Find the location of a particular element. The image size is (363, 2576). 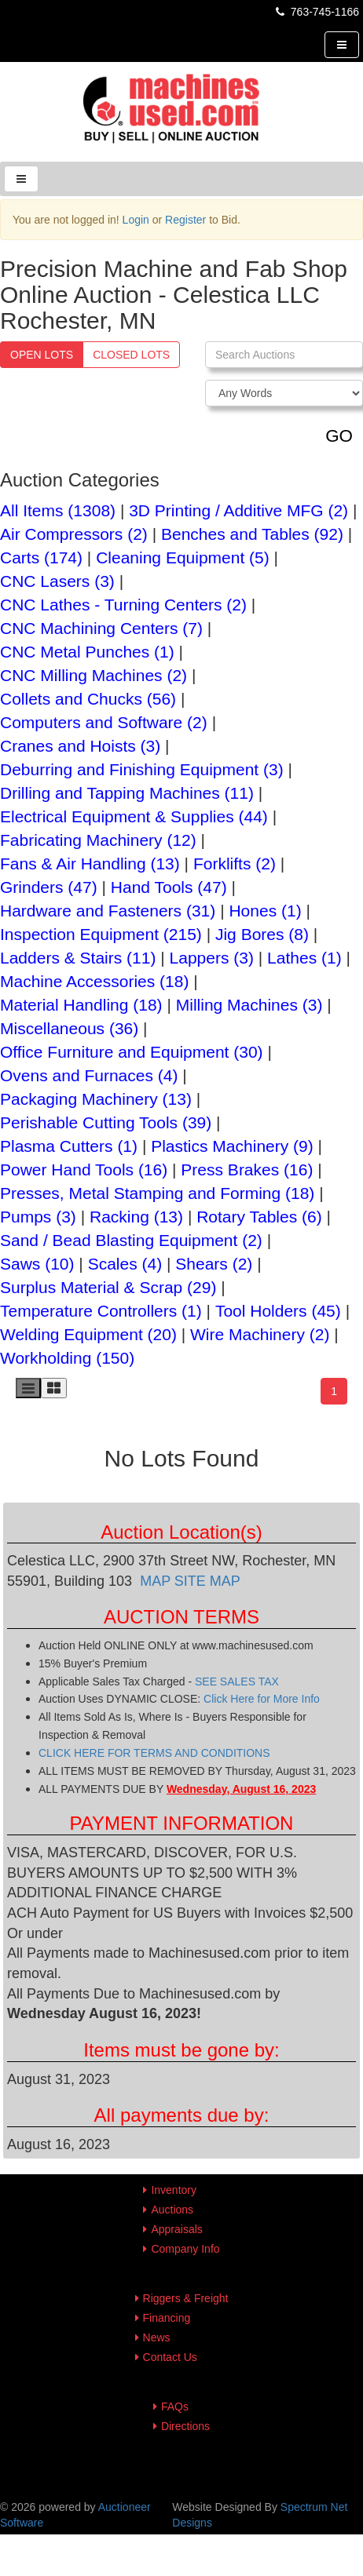

Grinders (47) is located at coordinates (48, 887).